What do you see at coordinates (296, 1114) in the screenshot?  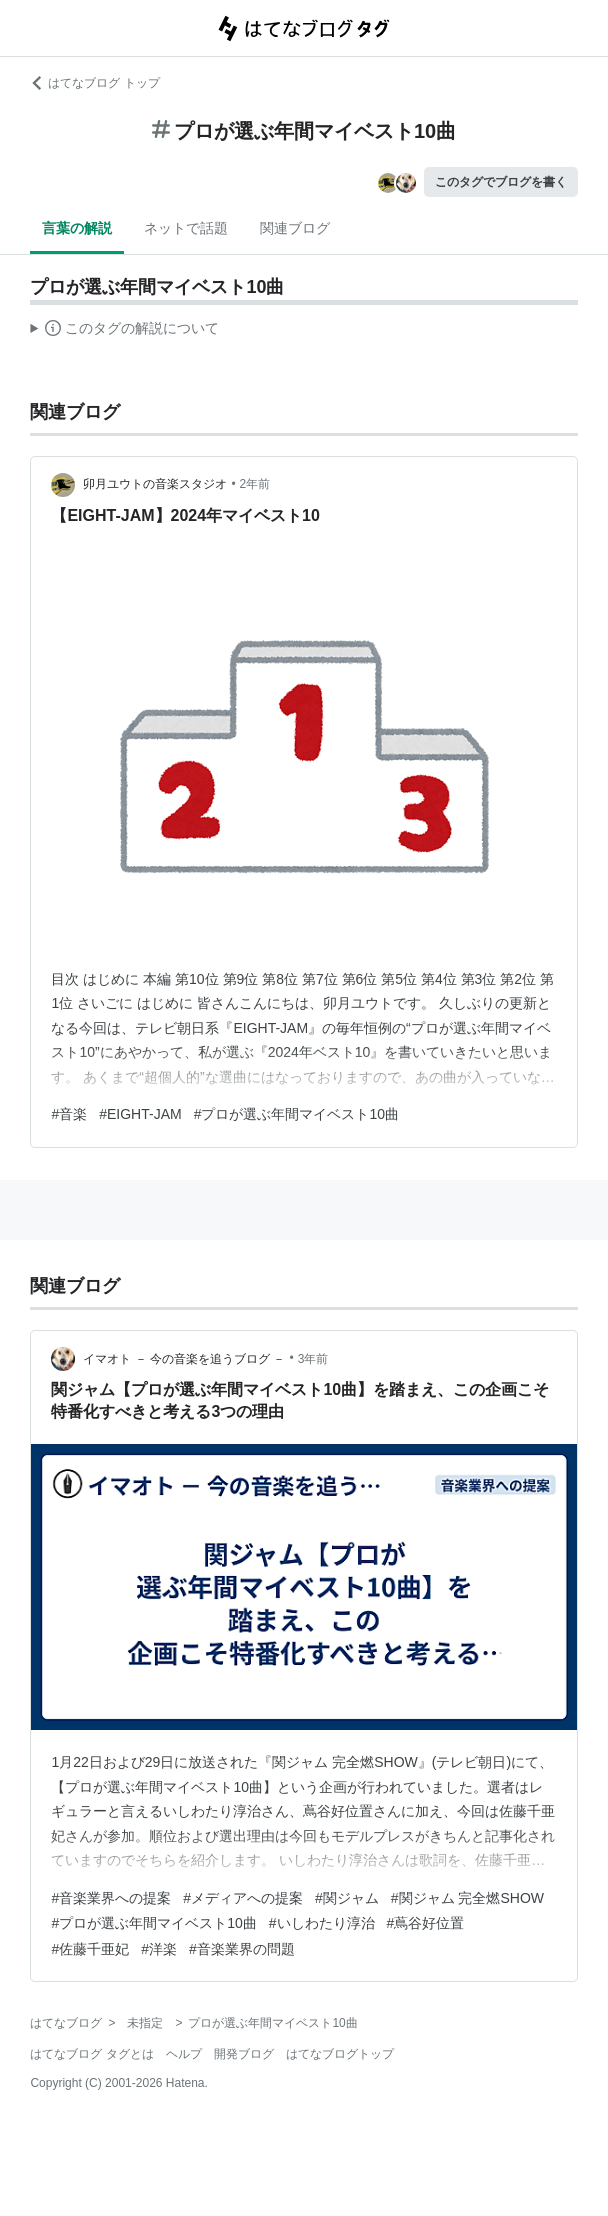 I see `#プロが選ぶ年間マイベスト10曲` at bounding box center [296, 1114].